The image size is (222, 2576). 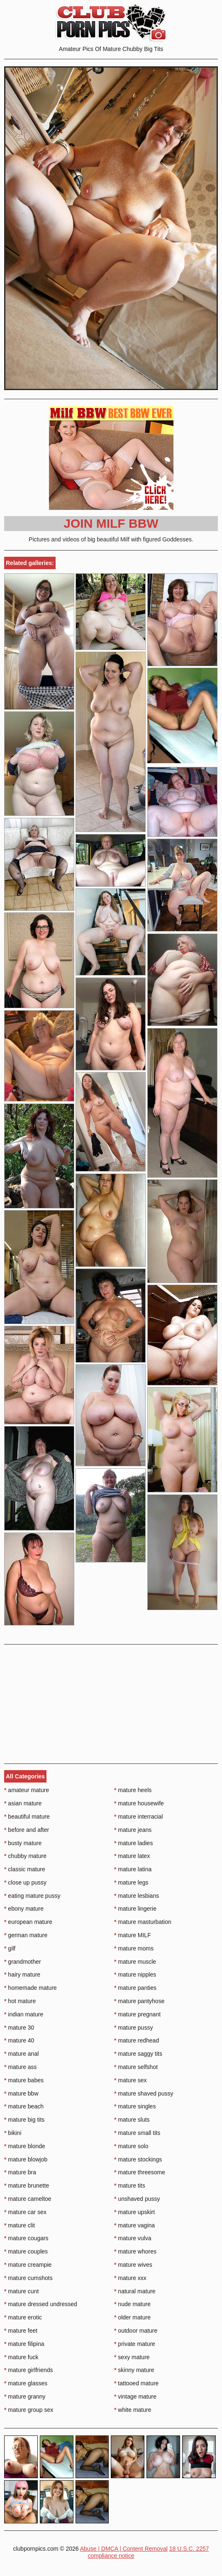 What do you see at coordinates (134, 2344) in the screenshot?
I see `private mature` at bounding box center [134, 2344].